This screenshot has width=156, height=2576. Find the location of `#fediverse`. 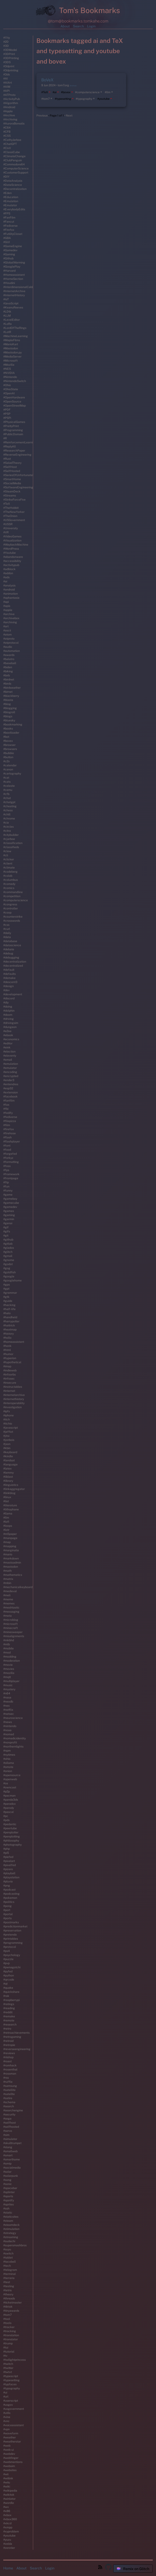

#fediverse is located at coordinates (10, 1117).